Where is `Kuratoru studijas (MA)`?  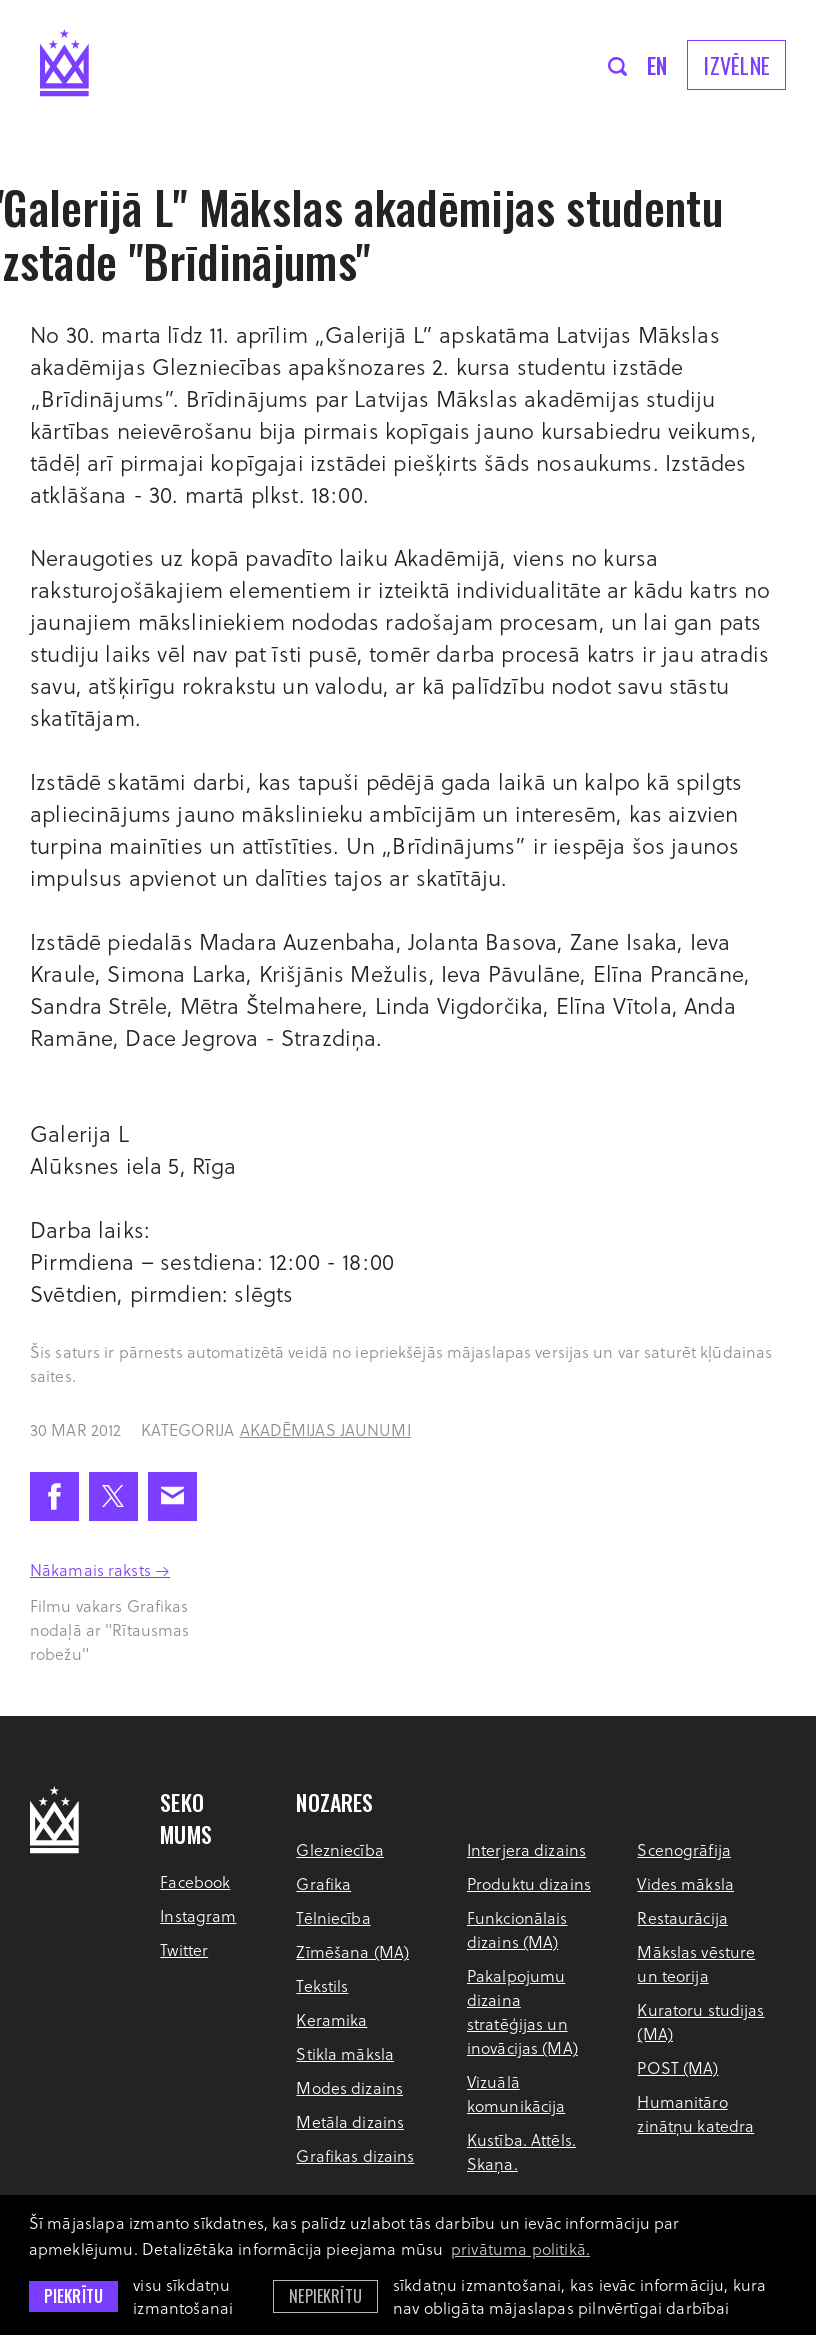
Kuratoru studijas (MA) is located at coordinates (700, 2021).